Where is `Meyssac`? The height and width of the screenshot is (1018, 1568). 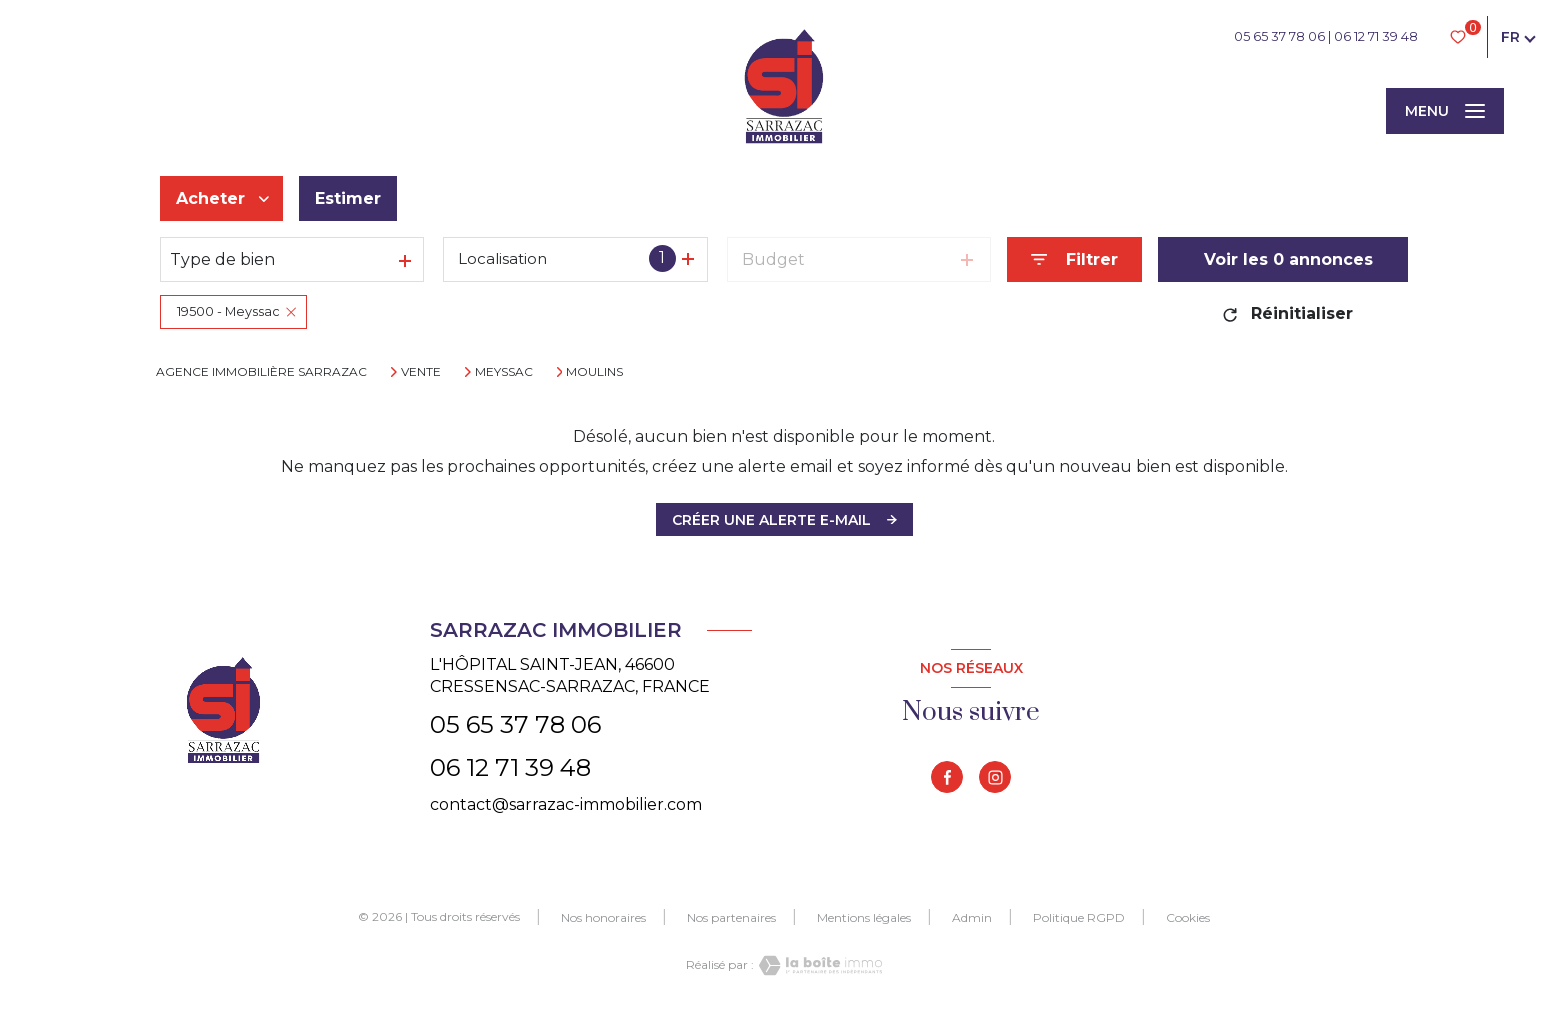 Meyssac is located at coordinates (504, 372).